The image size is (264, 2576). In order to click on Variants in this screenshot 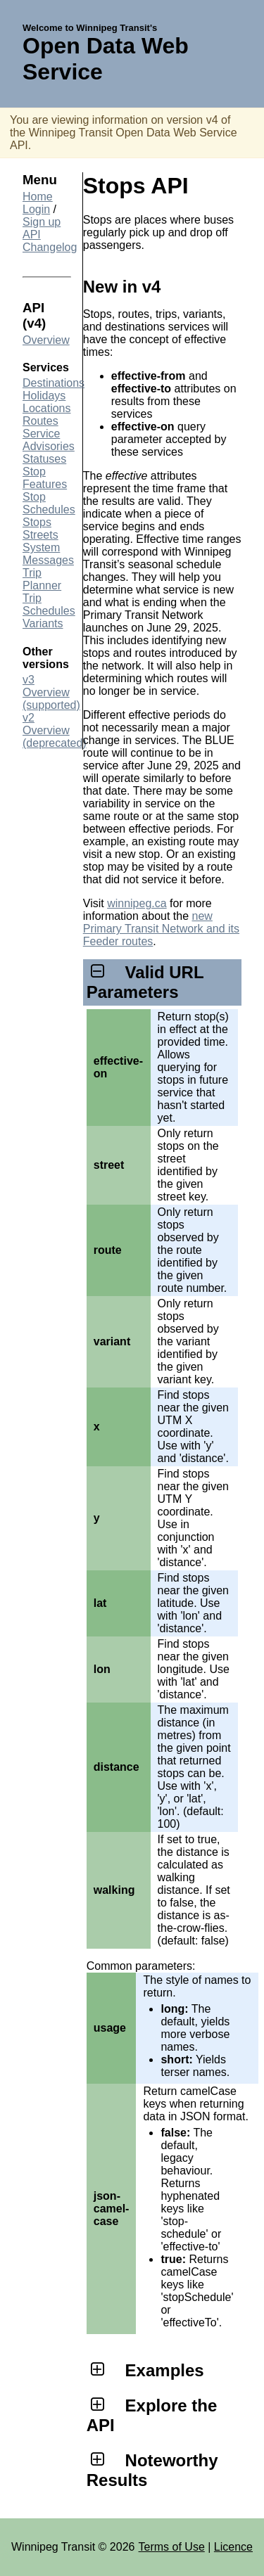, I will do `click(43, 623)`.